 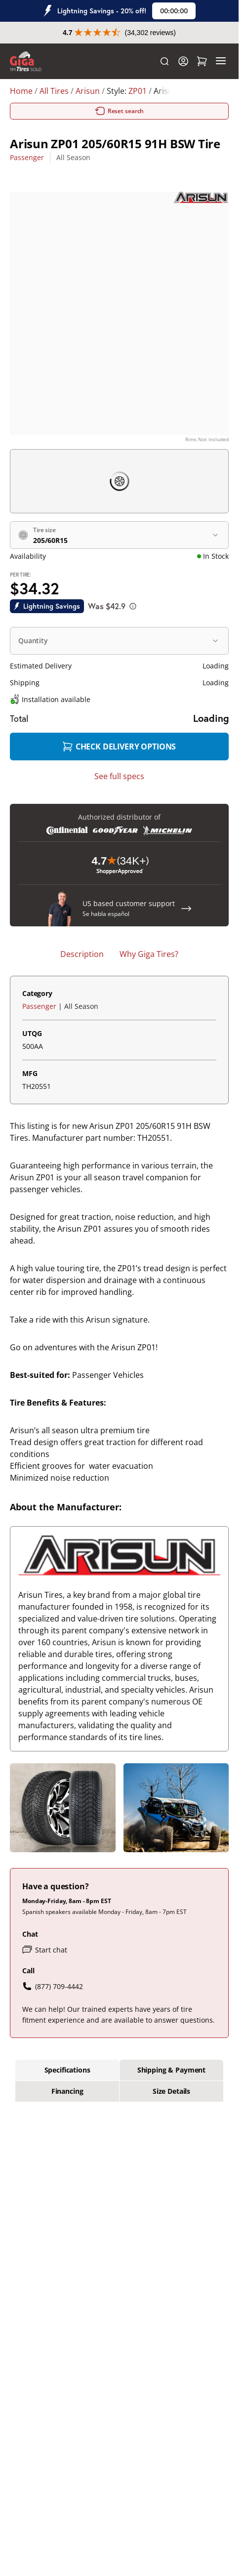 I want to click on Passenger, so click(x=27, y=157).